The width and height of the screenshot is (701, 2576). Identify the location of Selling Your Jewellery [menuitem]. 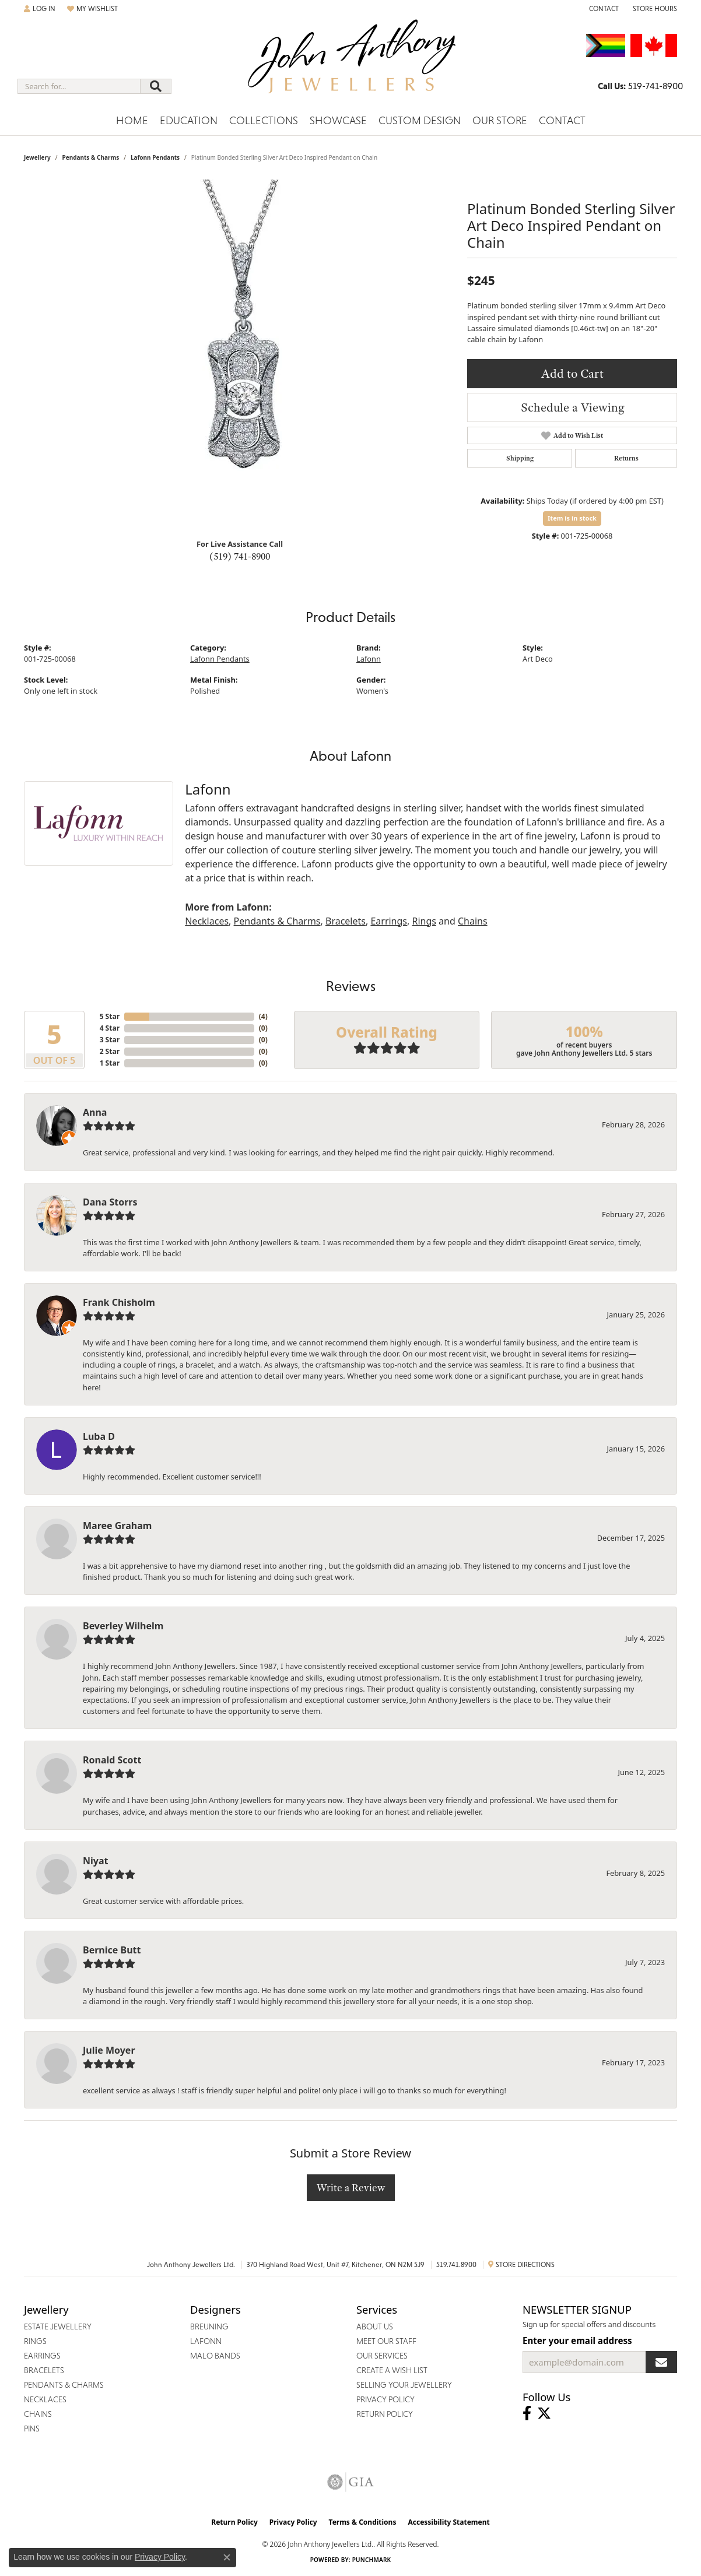
(404, 2384).